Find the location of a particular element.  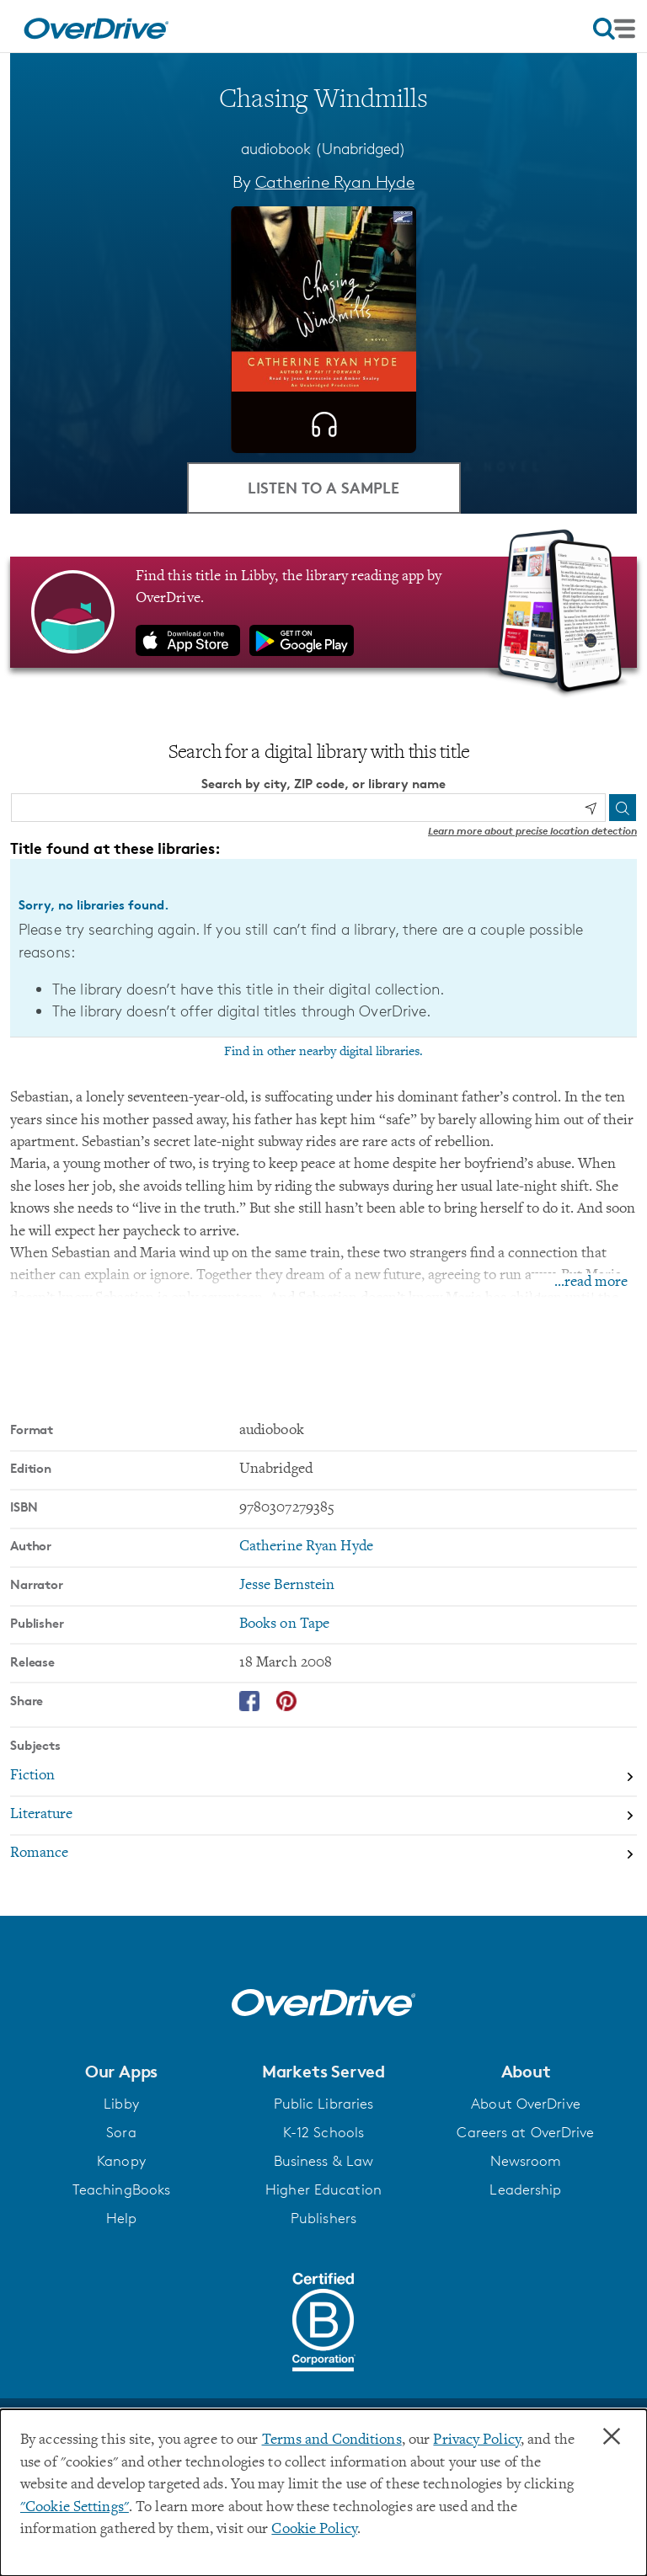

[Find this title in Libby, the library reading app by OverDrive.] is located at coordinates (323, 612).